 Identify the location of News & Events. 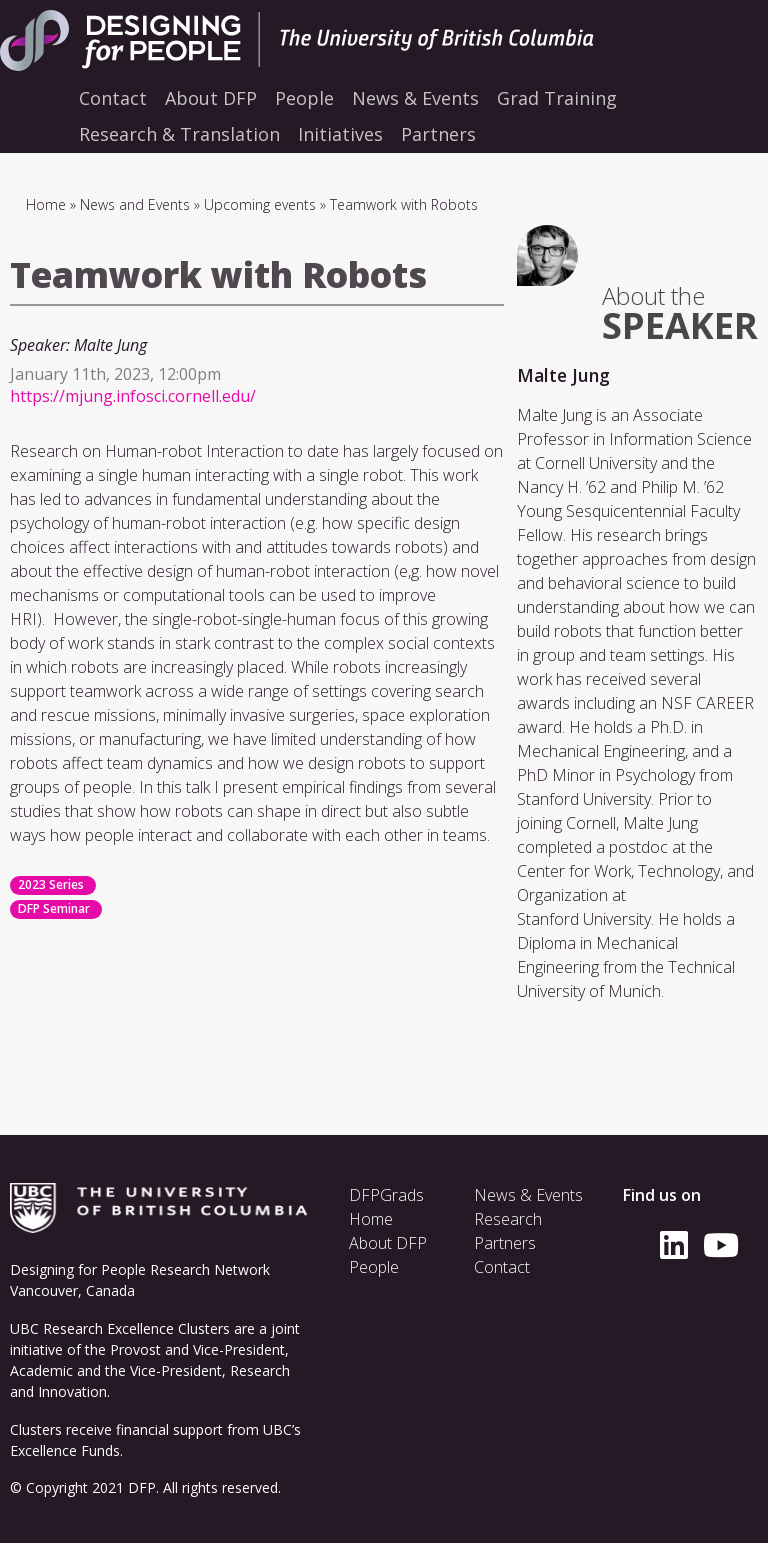
(528, 1195).